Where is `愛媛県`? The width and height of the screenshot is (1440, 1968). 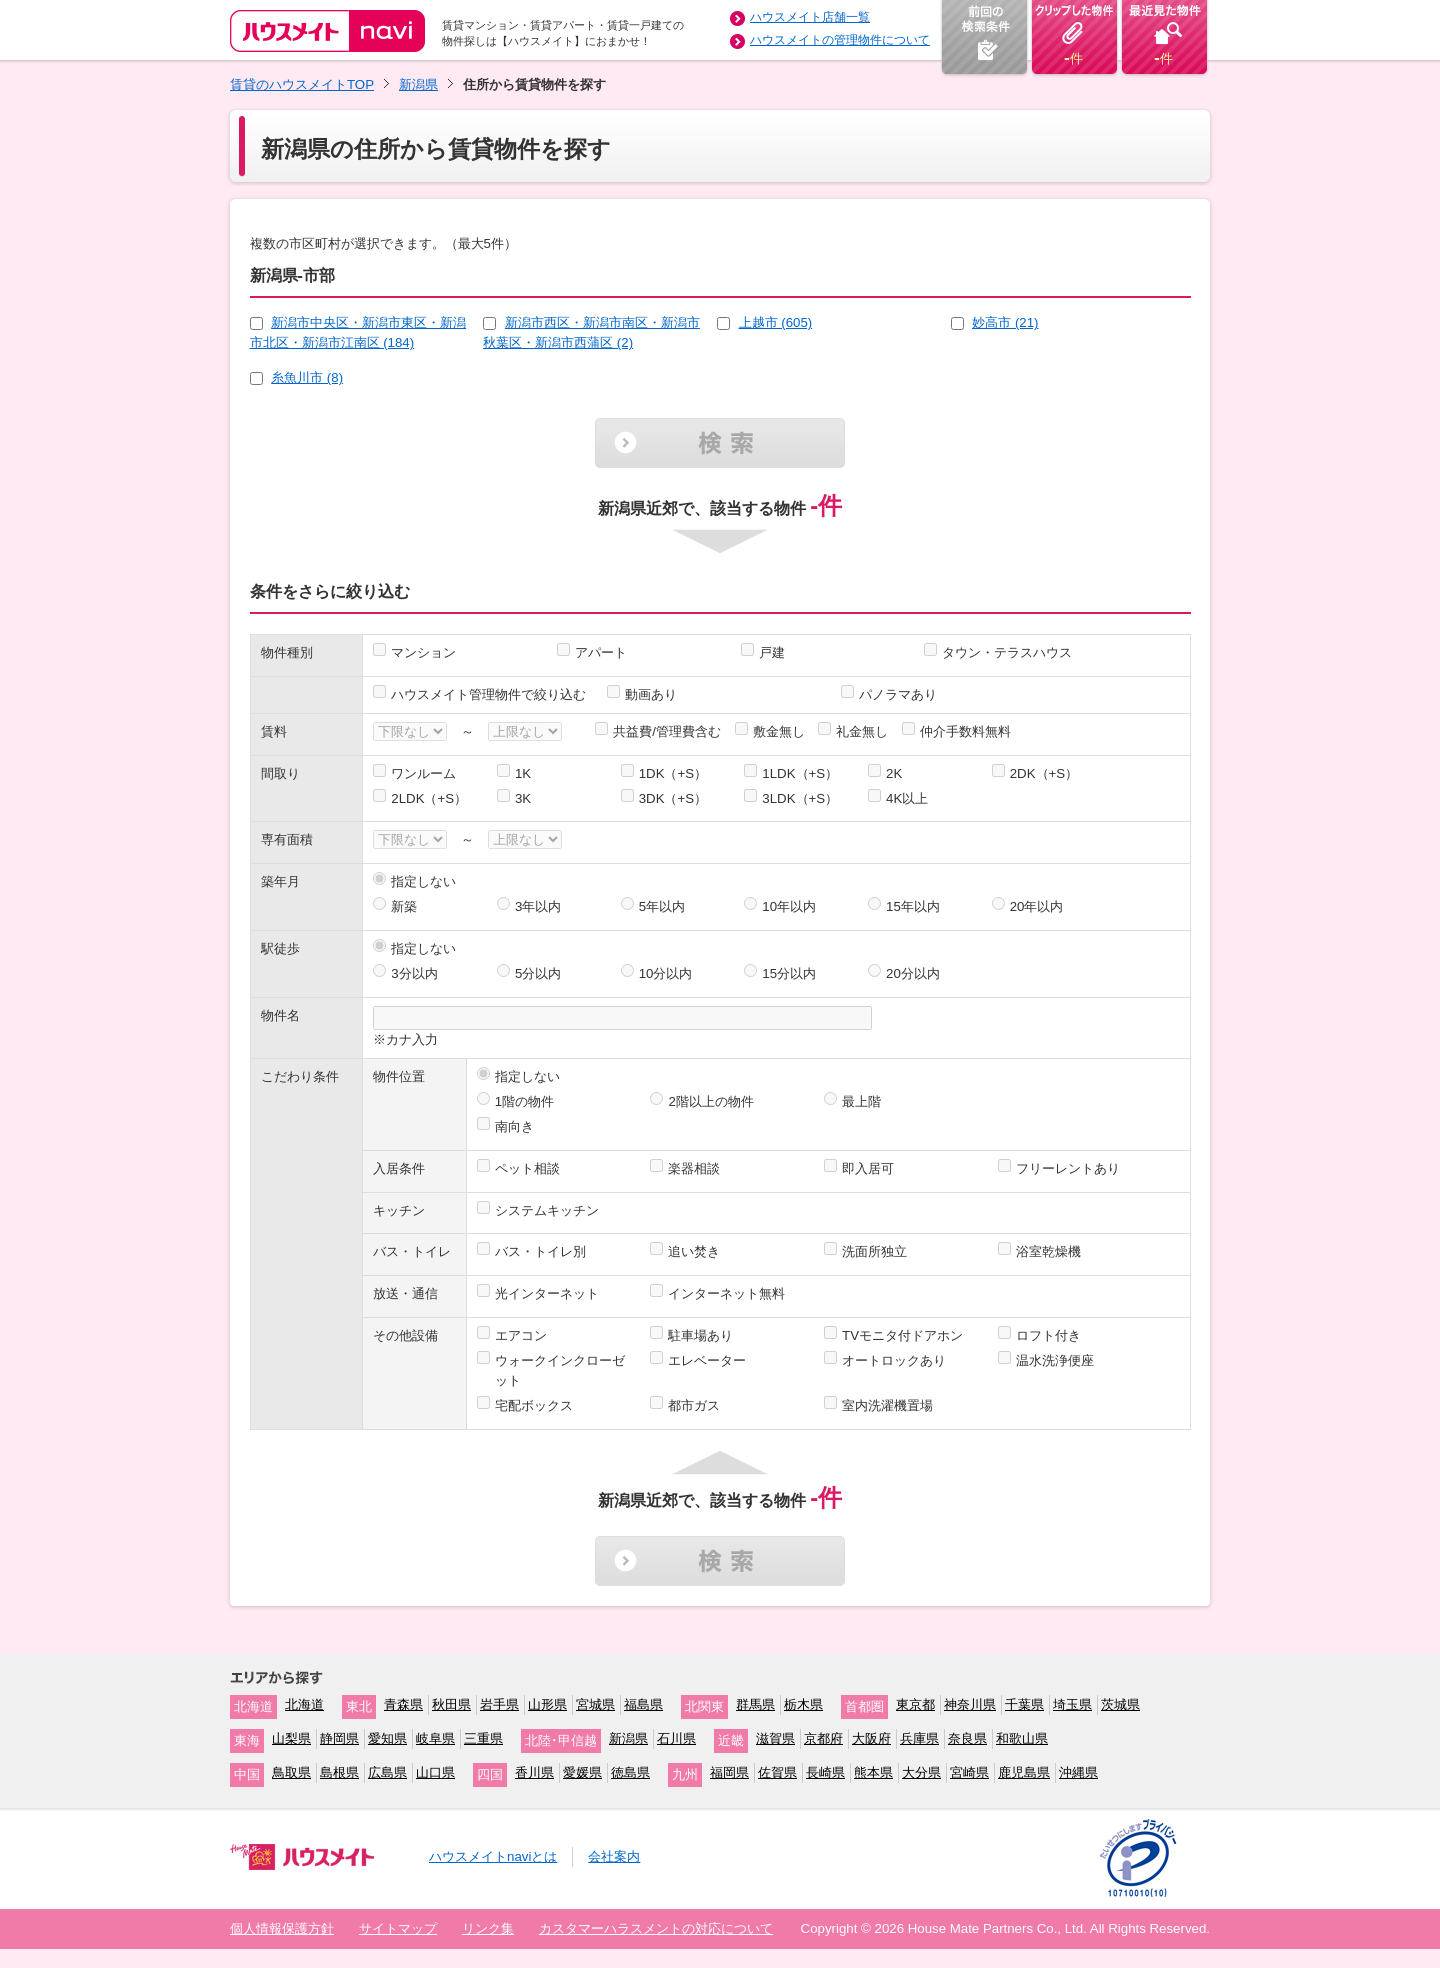 愛媛県 is located at coordinates (582, 1772).